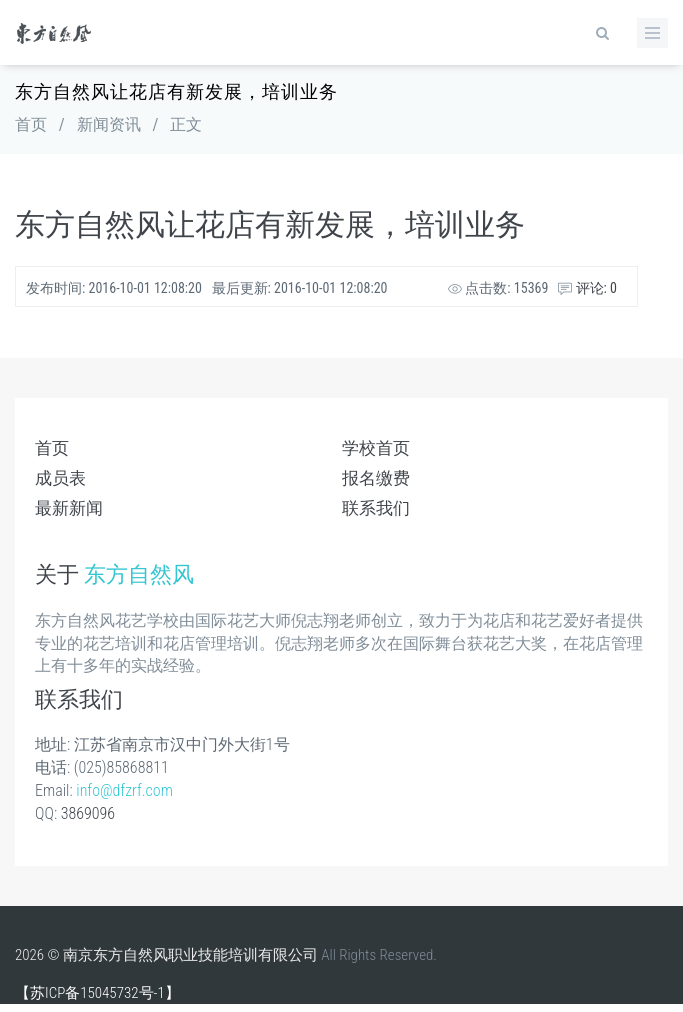  I want to click on 评论: 0, so click(587, 288).